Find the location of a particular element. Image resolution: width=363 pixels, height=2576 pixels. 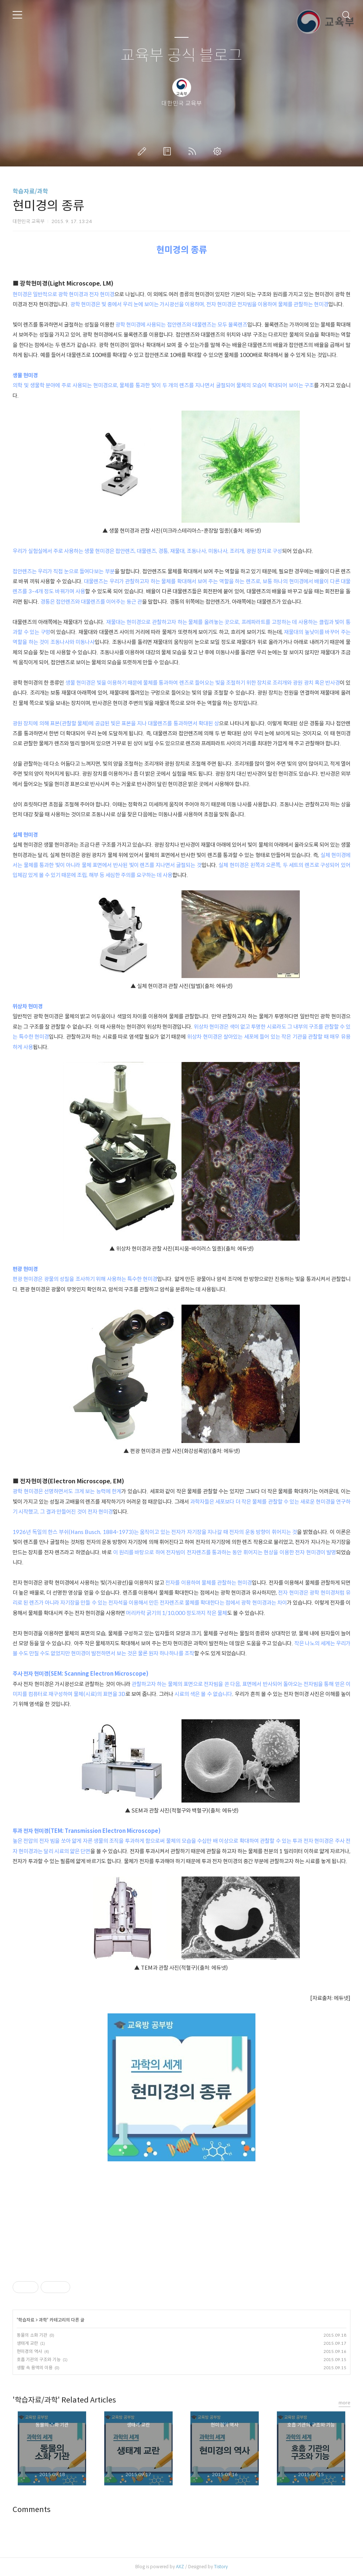

호흡 기관의 구조와 기능 is located at coordinates (39, 2359).